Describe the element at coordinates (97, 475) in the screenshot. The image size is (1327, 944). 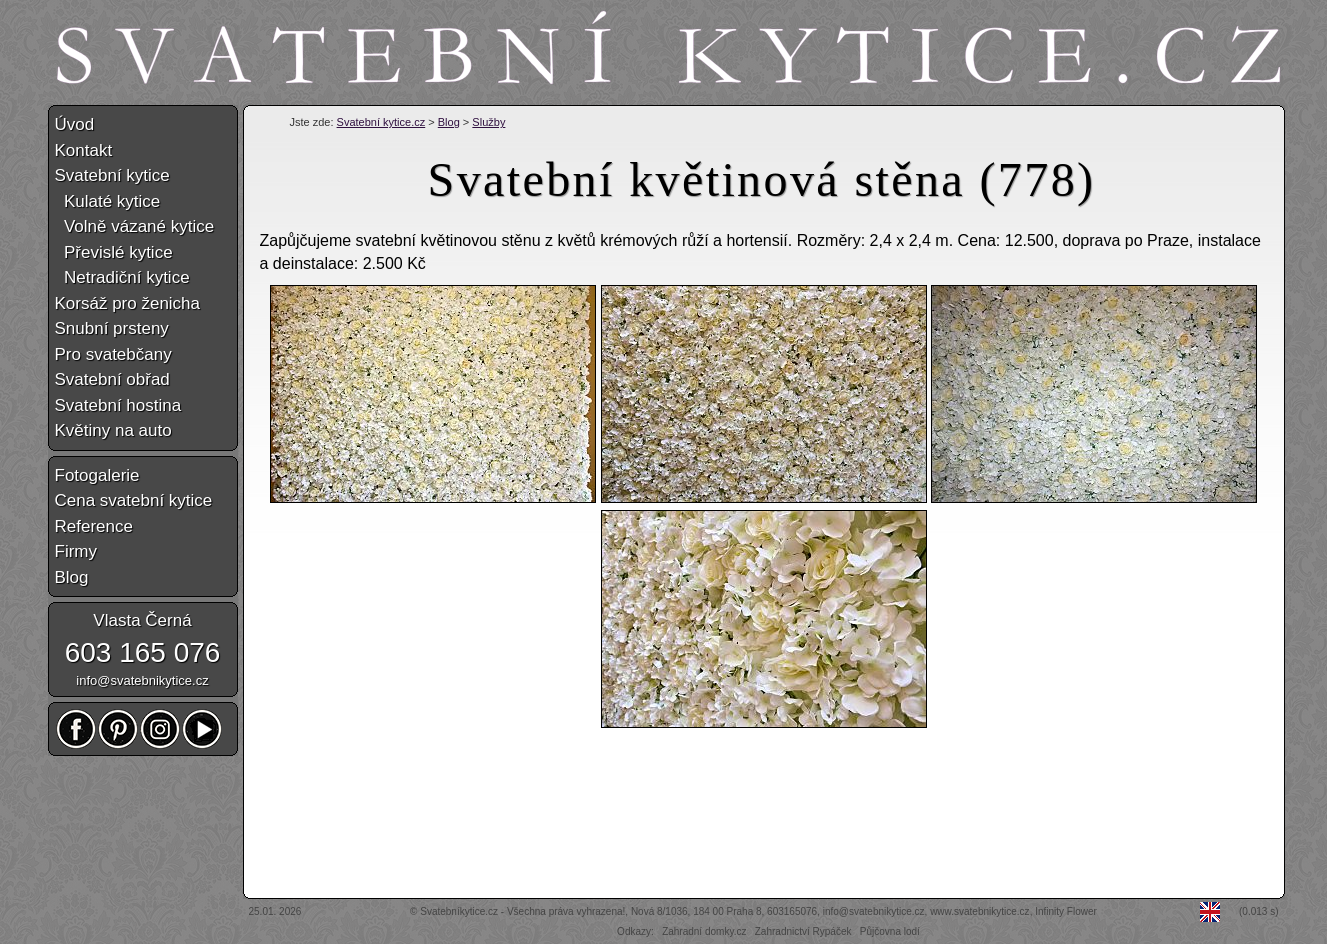
I see `Fotogalerie` at that location.